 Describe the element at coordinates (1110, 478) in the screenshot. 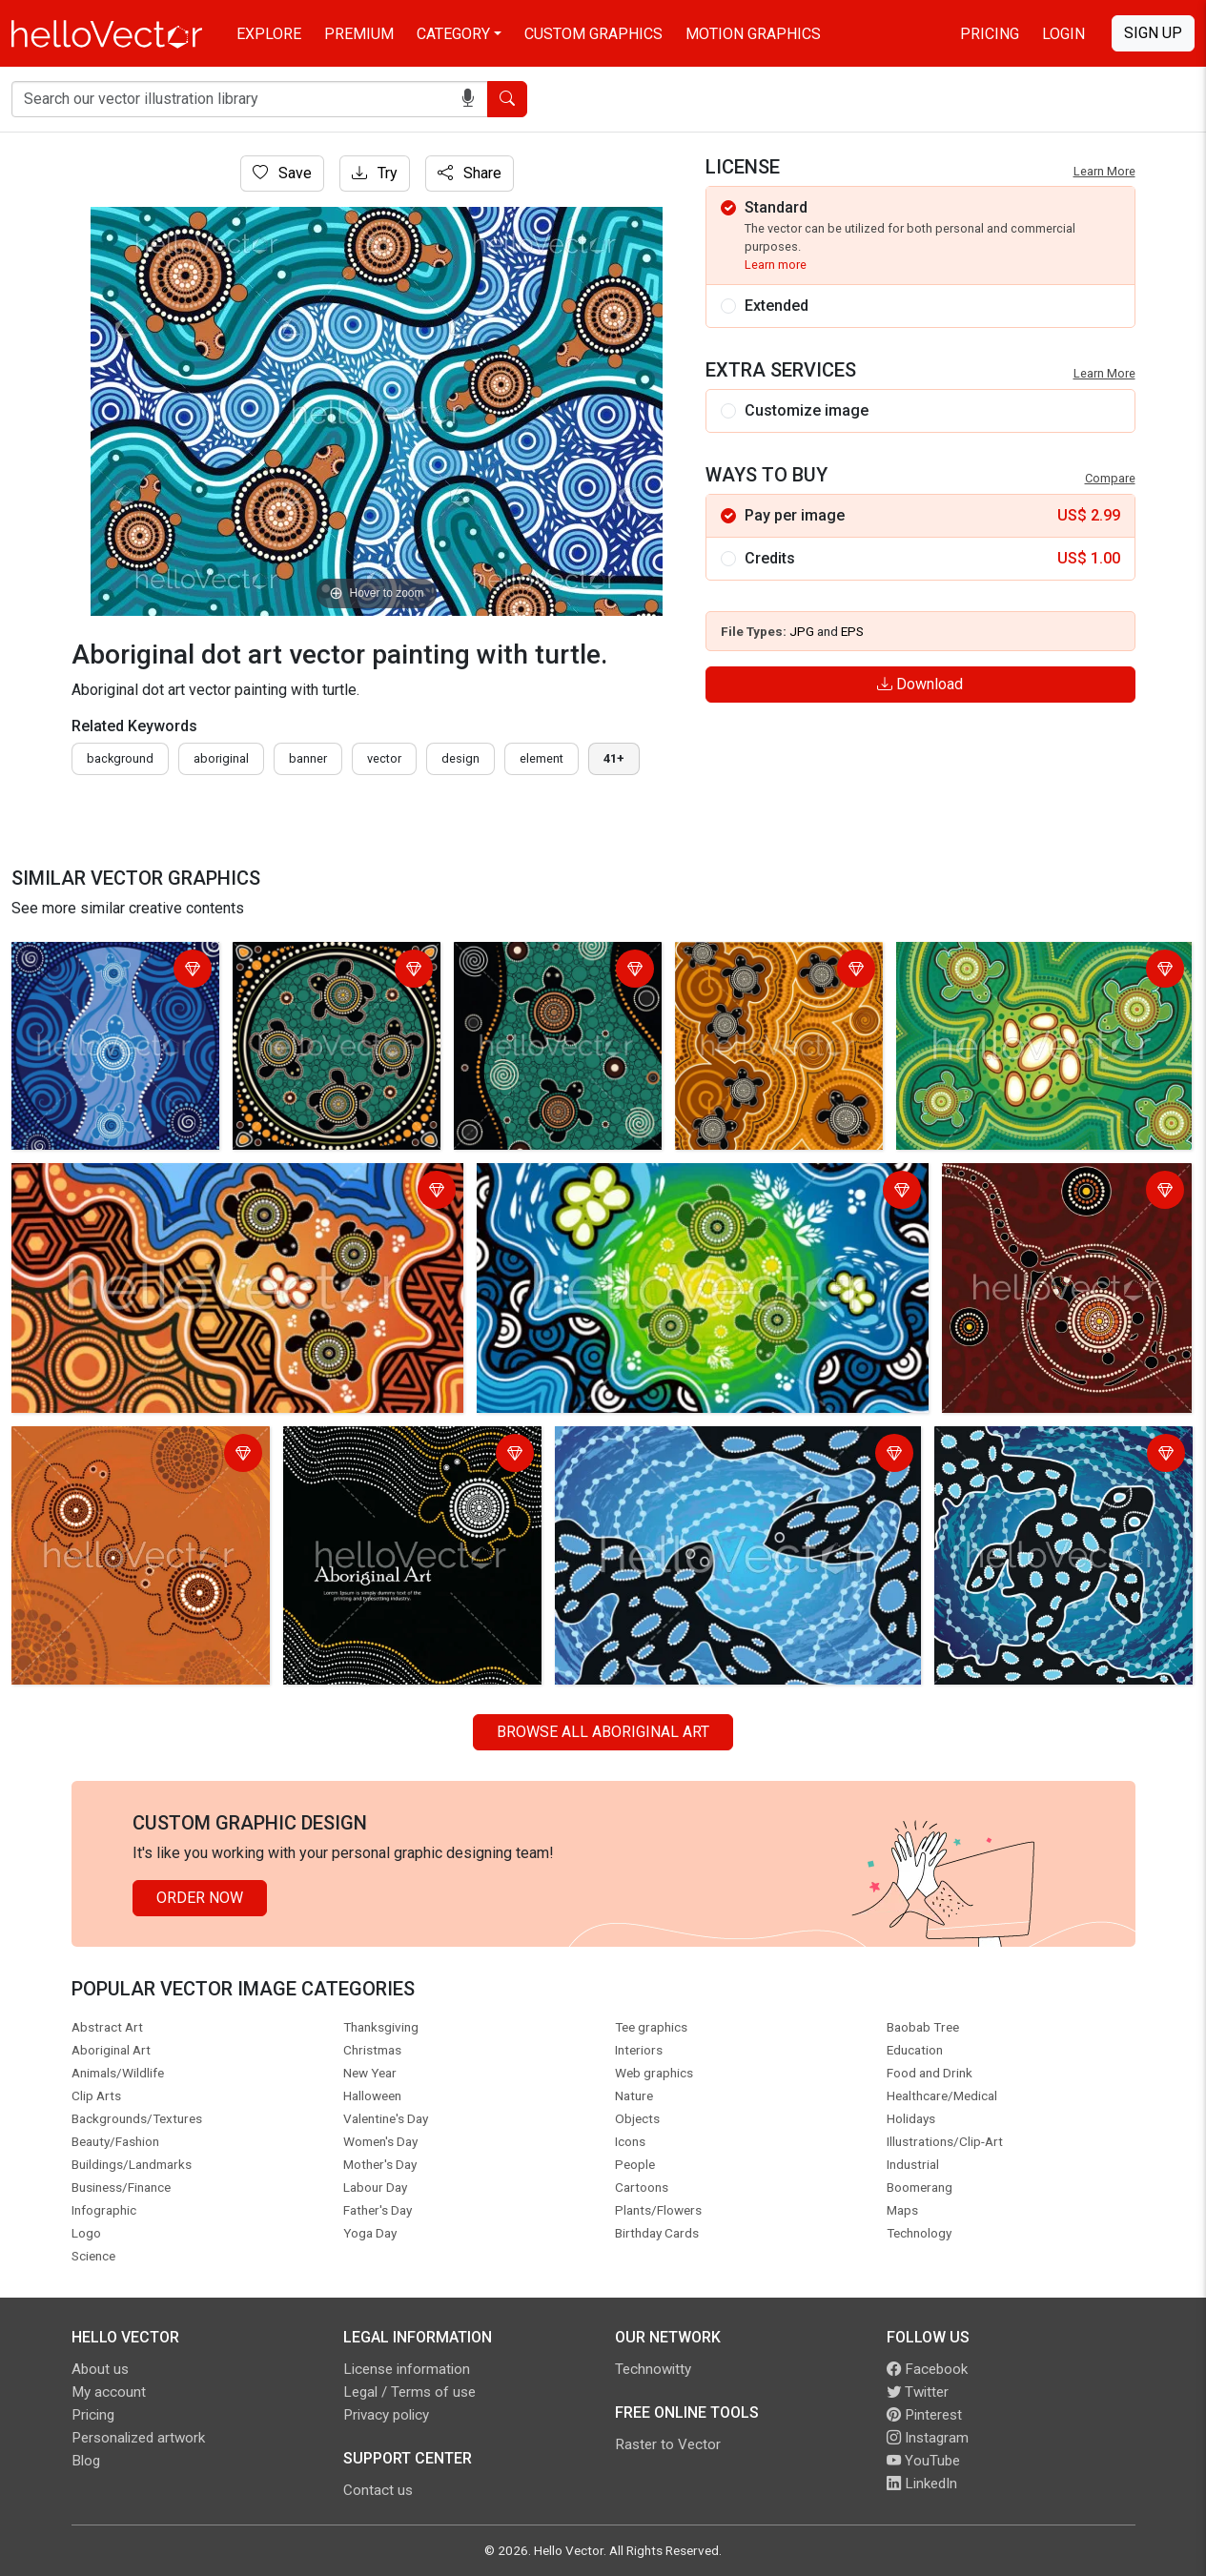

I see `Compare` at that location.